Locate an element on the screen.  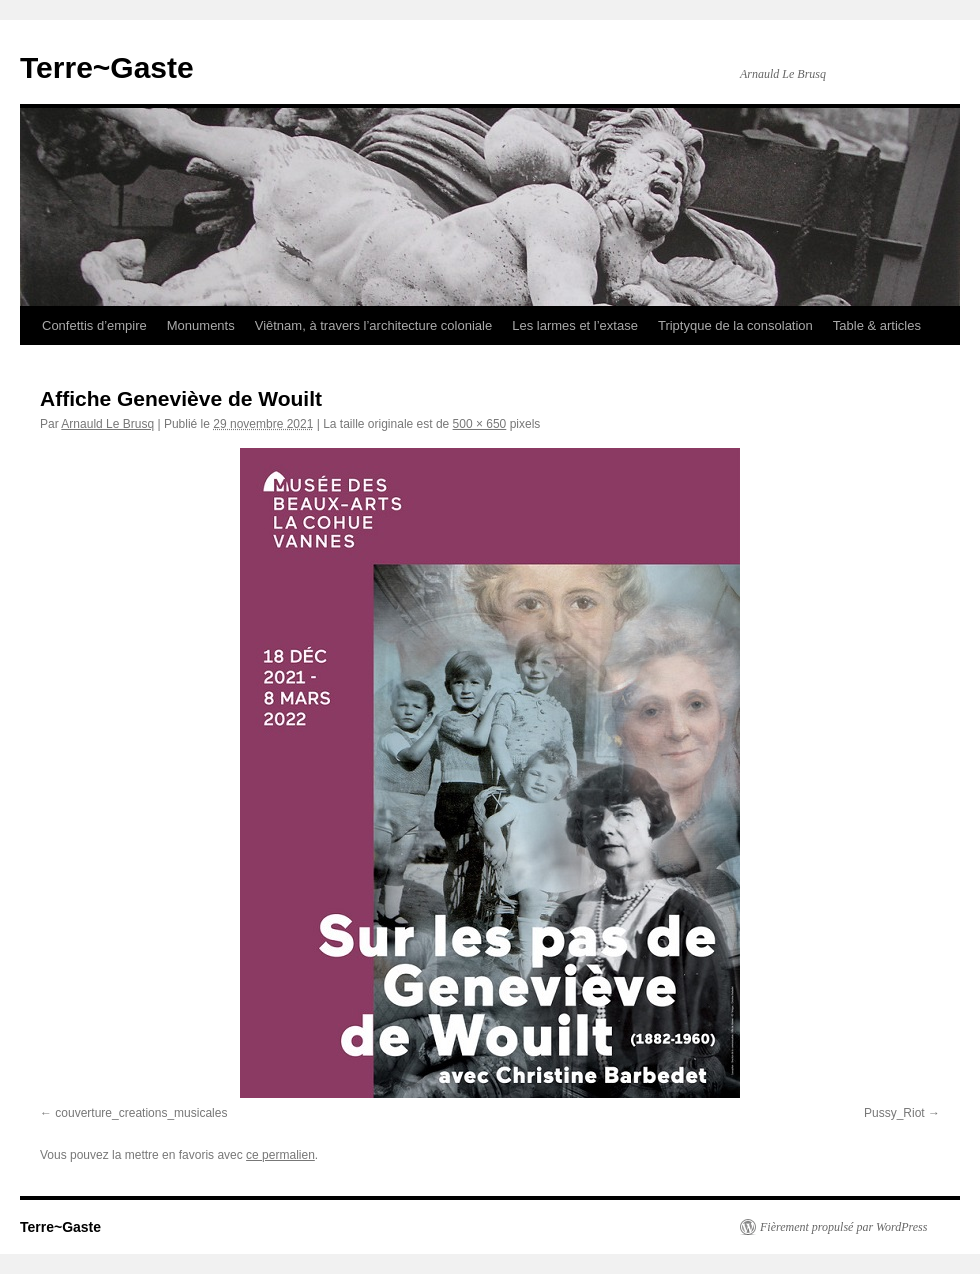
Arnauld Le Brusq is located at coordinates (107, 424).